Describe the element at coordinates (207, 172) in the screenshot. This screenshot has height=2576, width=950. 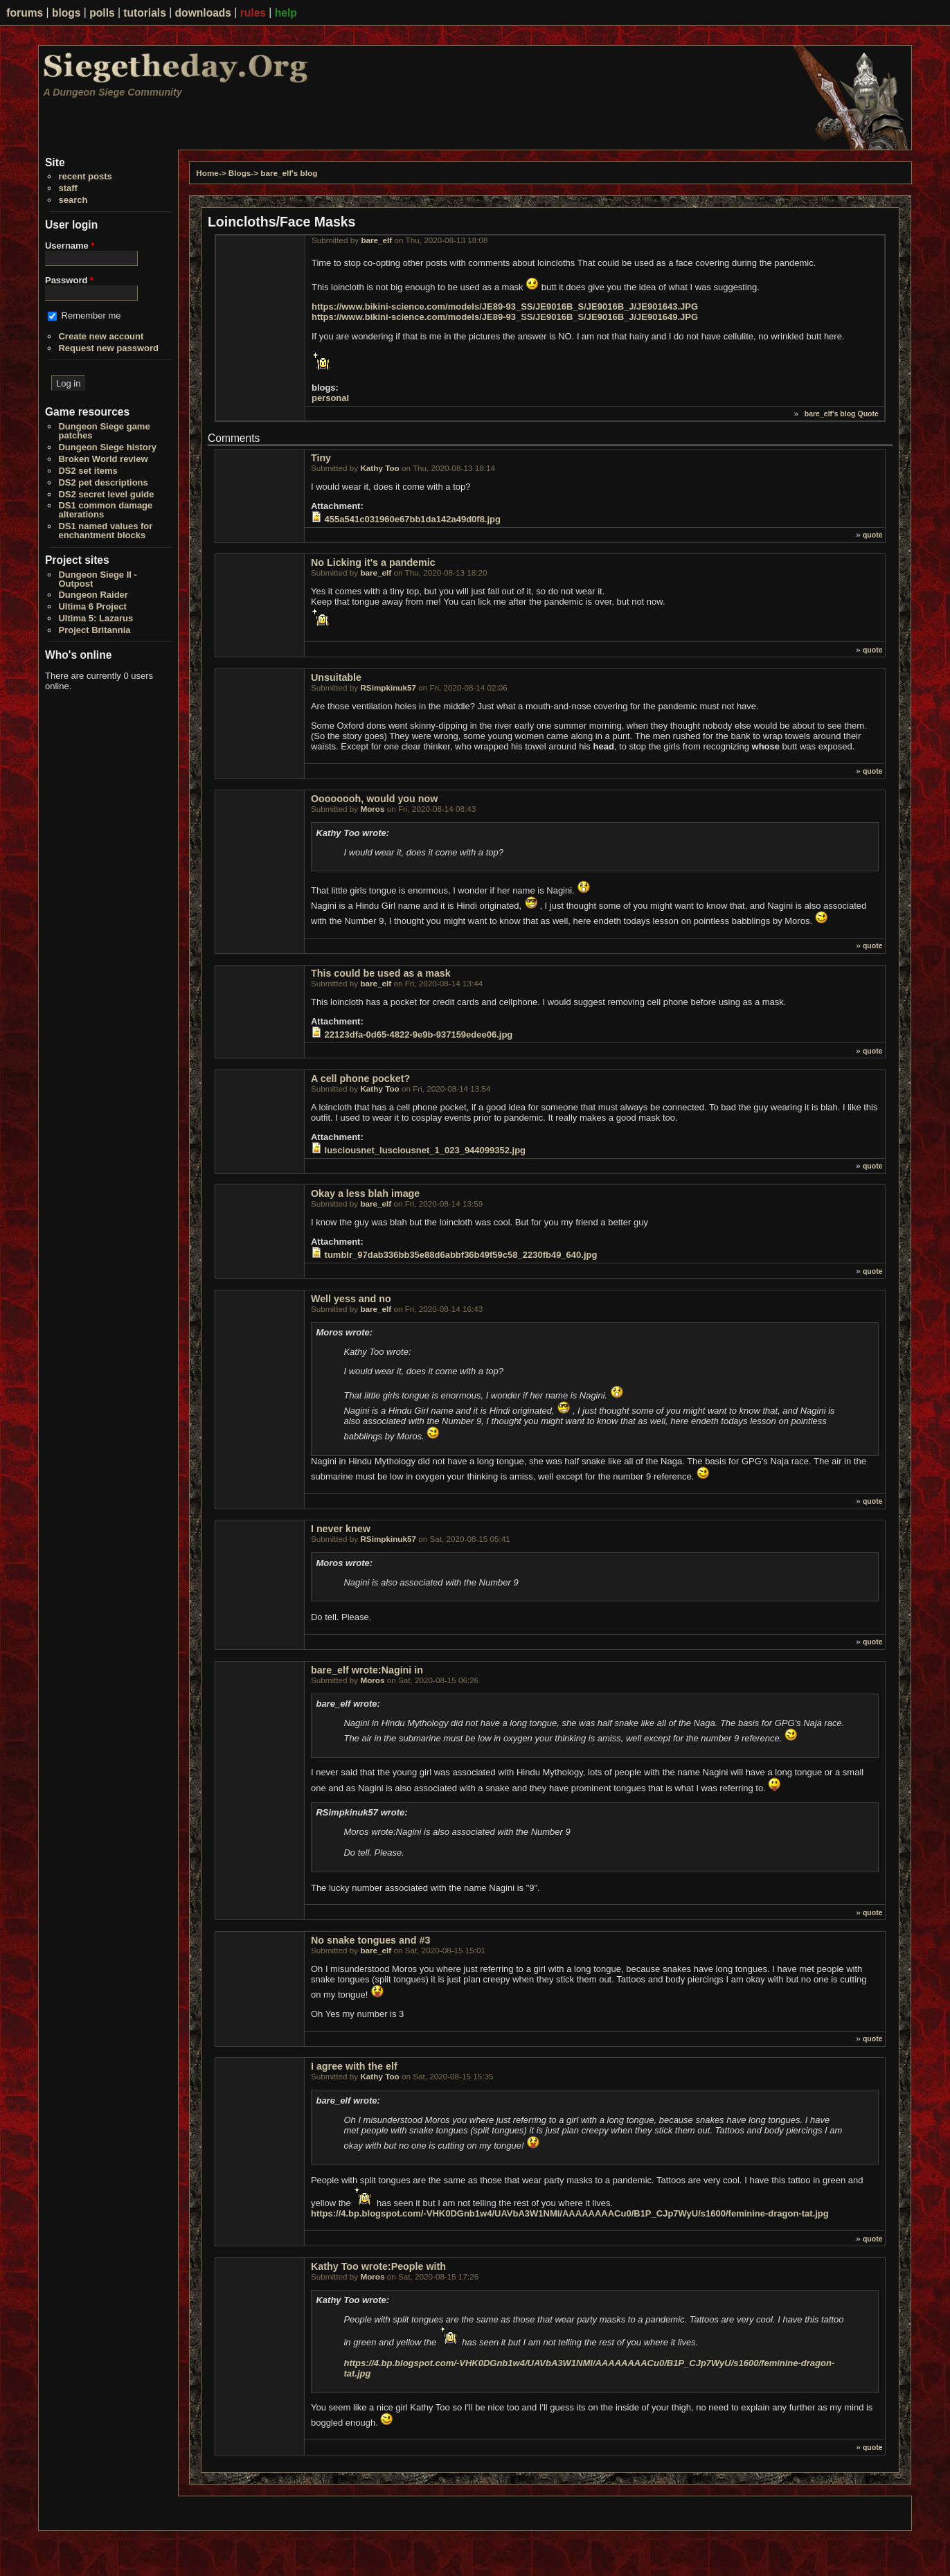
I see `Home` at that location.